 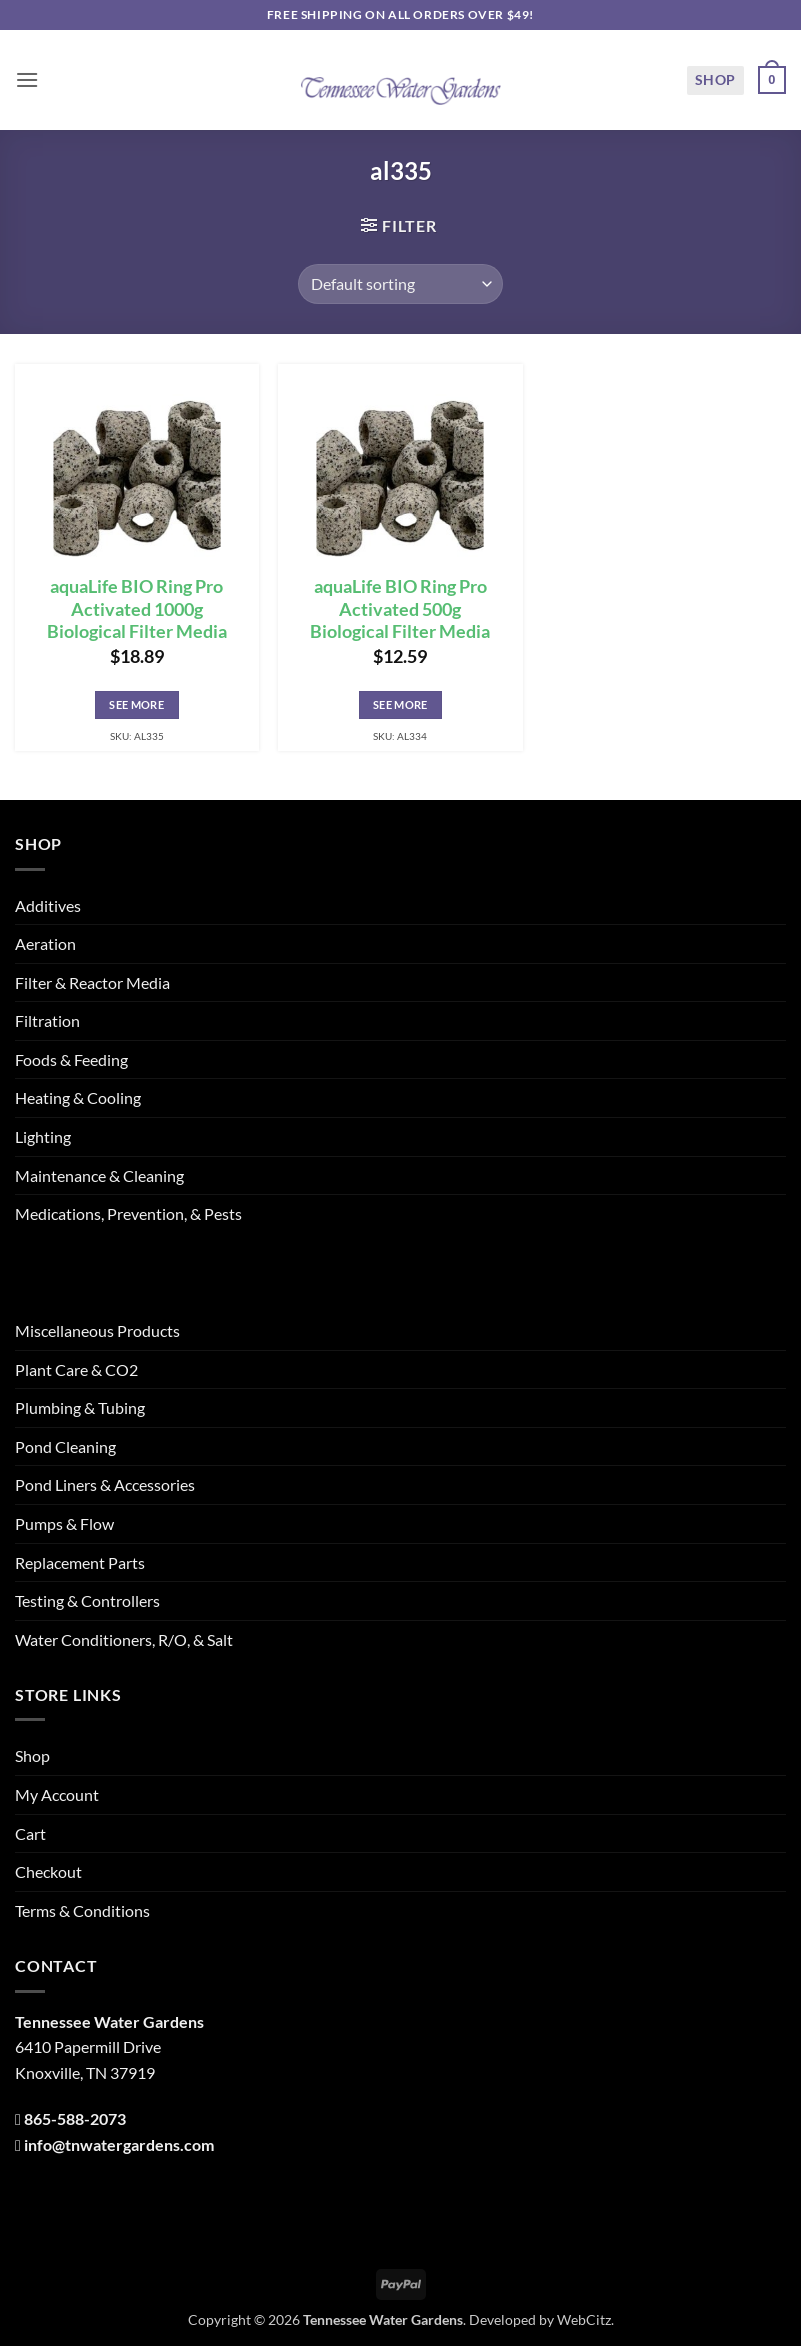 I want to click on Testing & Controllers, so click(x=87, y=1600).